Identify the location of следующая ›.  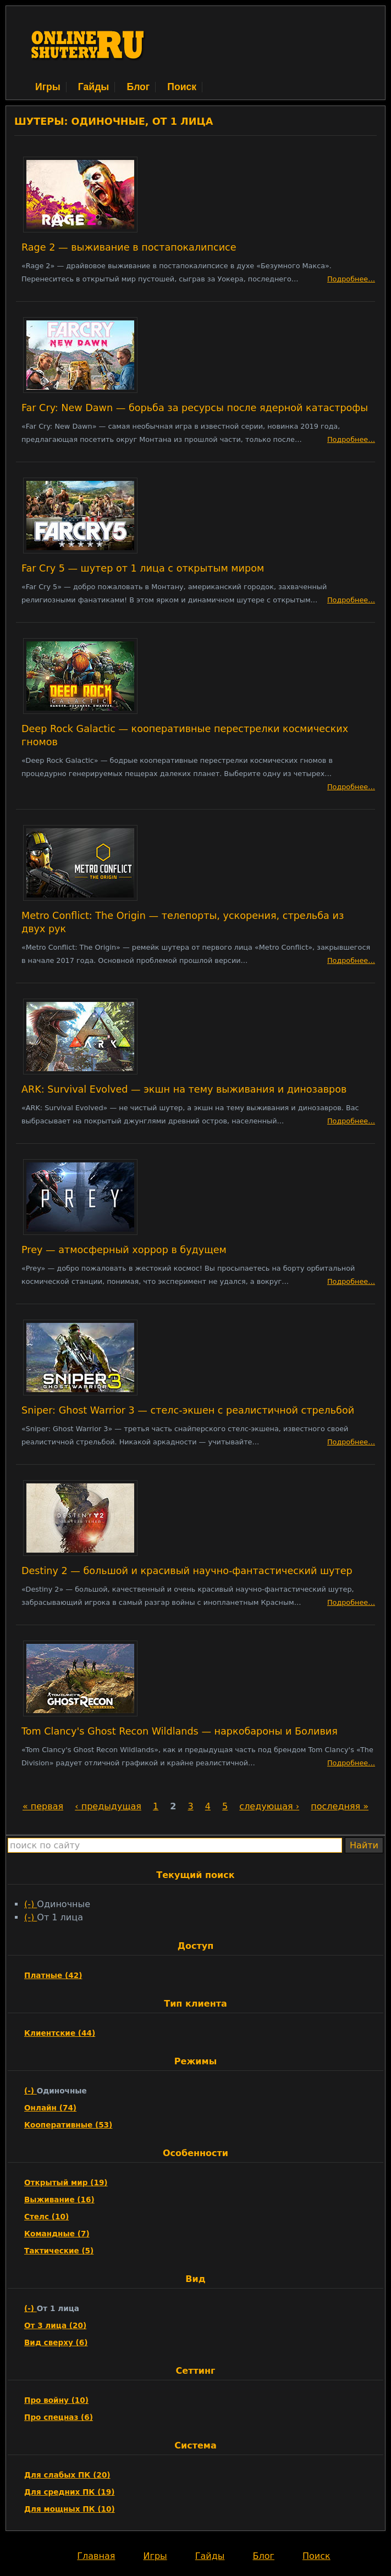
(269, 1806).